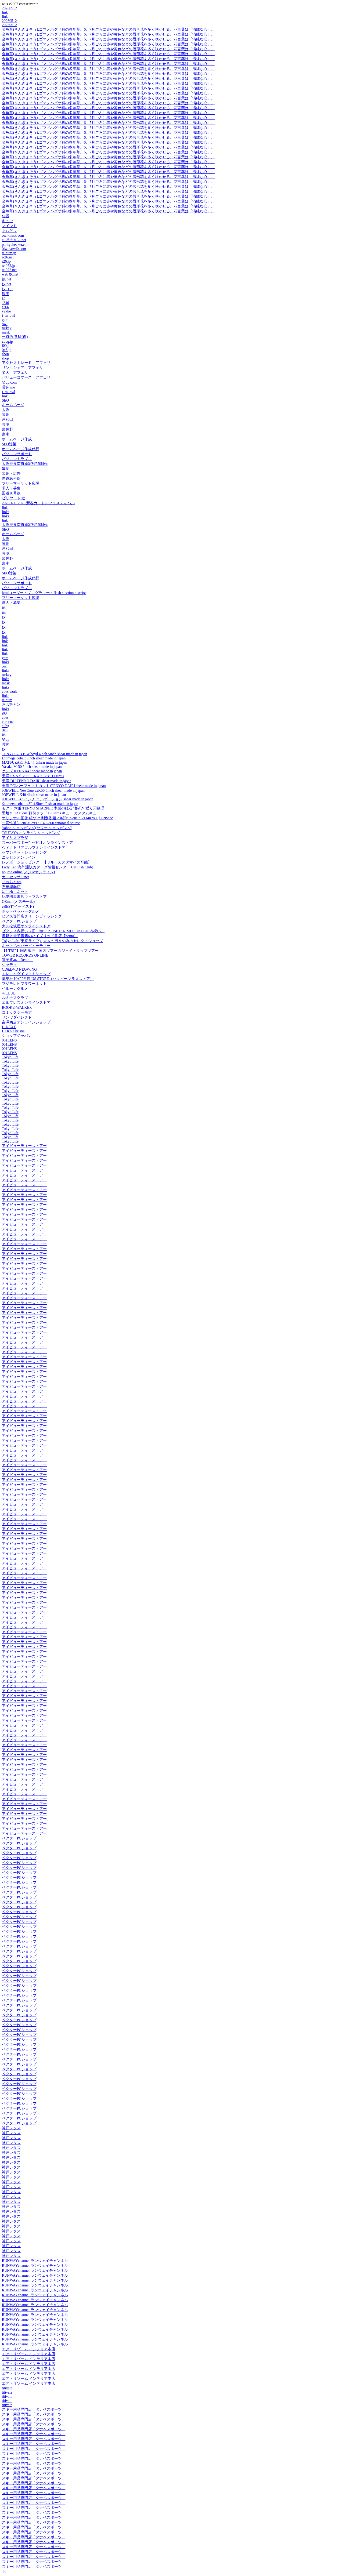 The image size is (363, 2576). Describe the element at coordinates (11, 473) in the screenshot. I see `泉州・広告` at that location.